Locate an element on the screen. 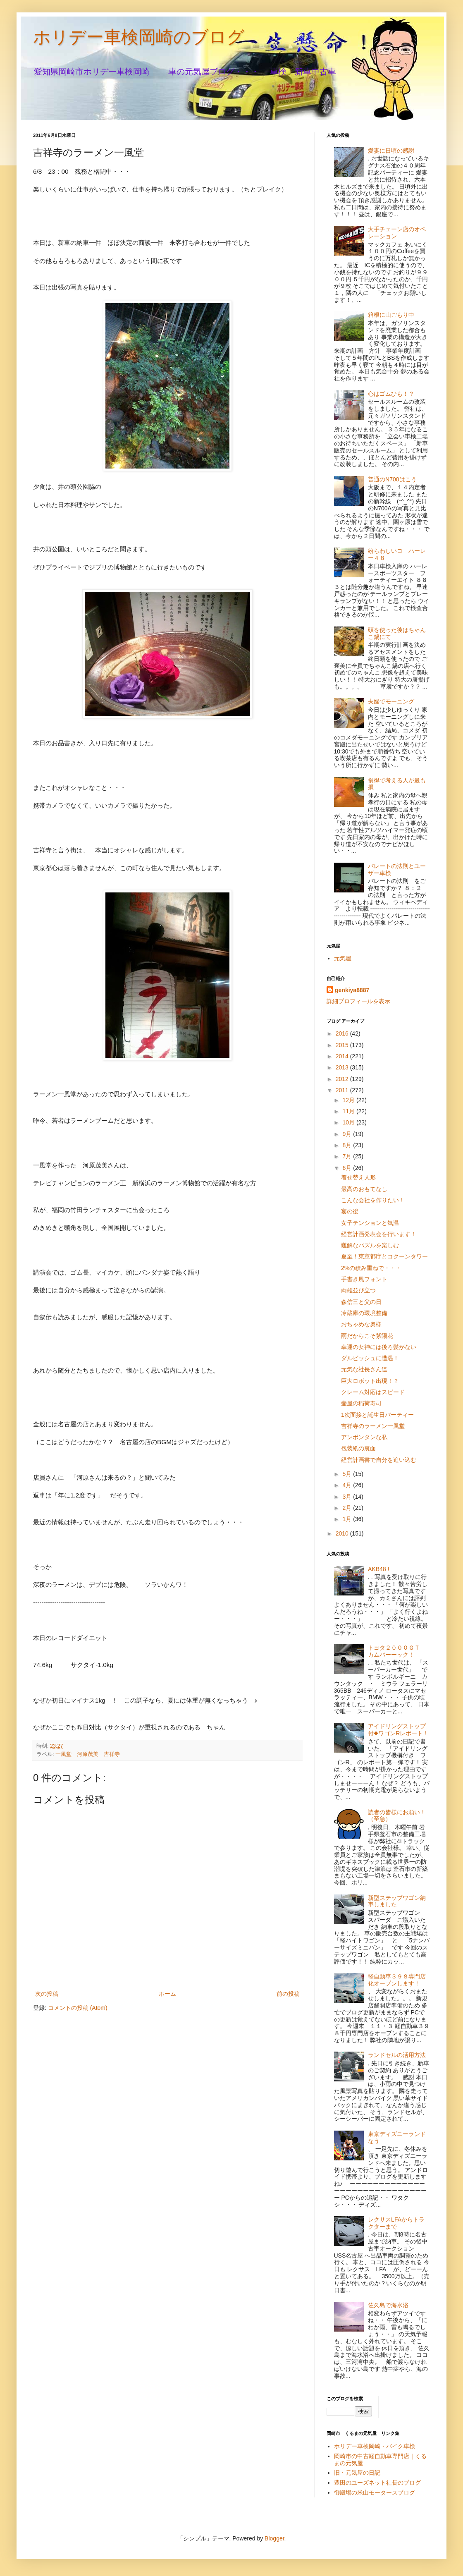 The image size is (463, 2576). 6月 is located at coordinates (347, 1168).